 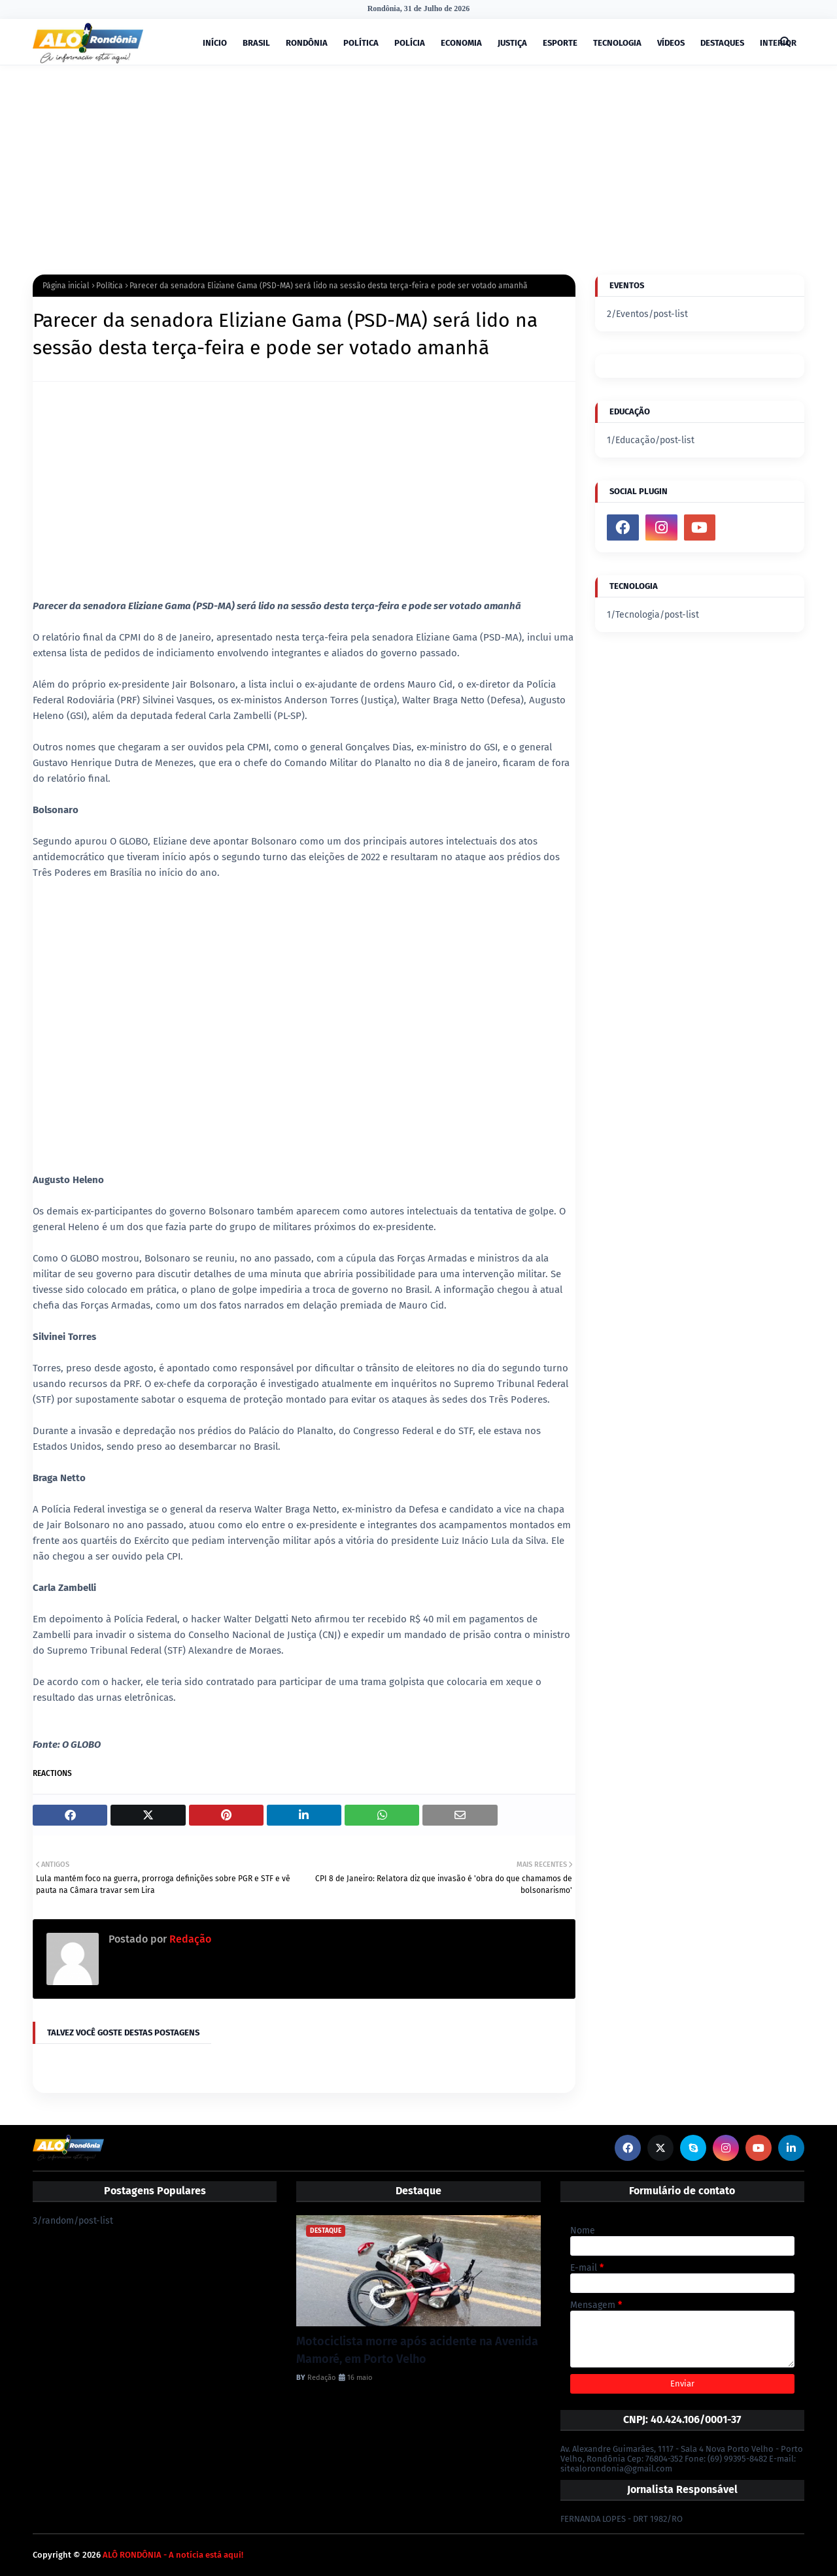 What do you see at coordinates (307, 43) in the screenshot?
I see `RONDÔNIA [menuitem]` at bounding box center [307, 43].